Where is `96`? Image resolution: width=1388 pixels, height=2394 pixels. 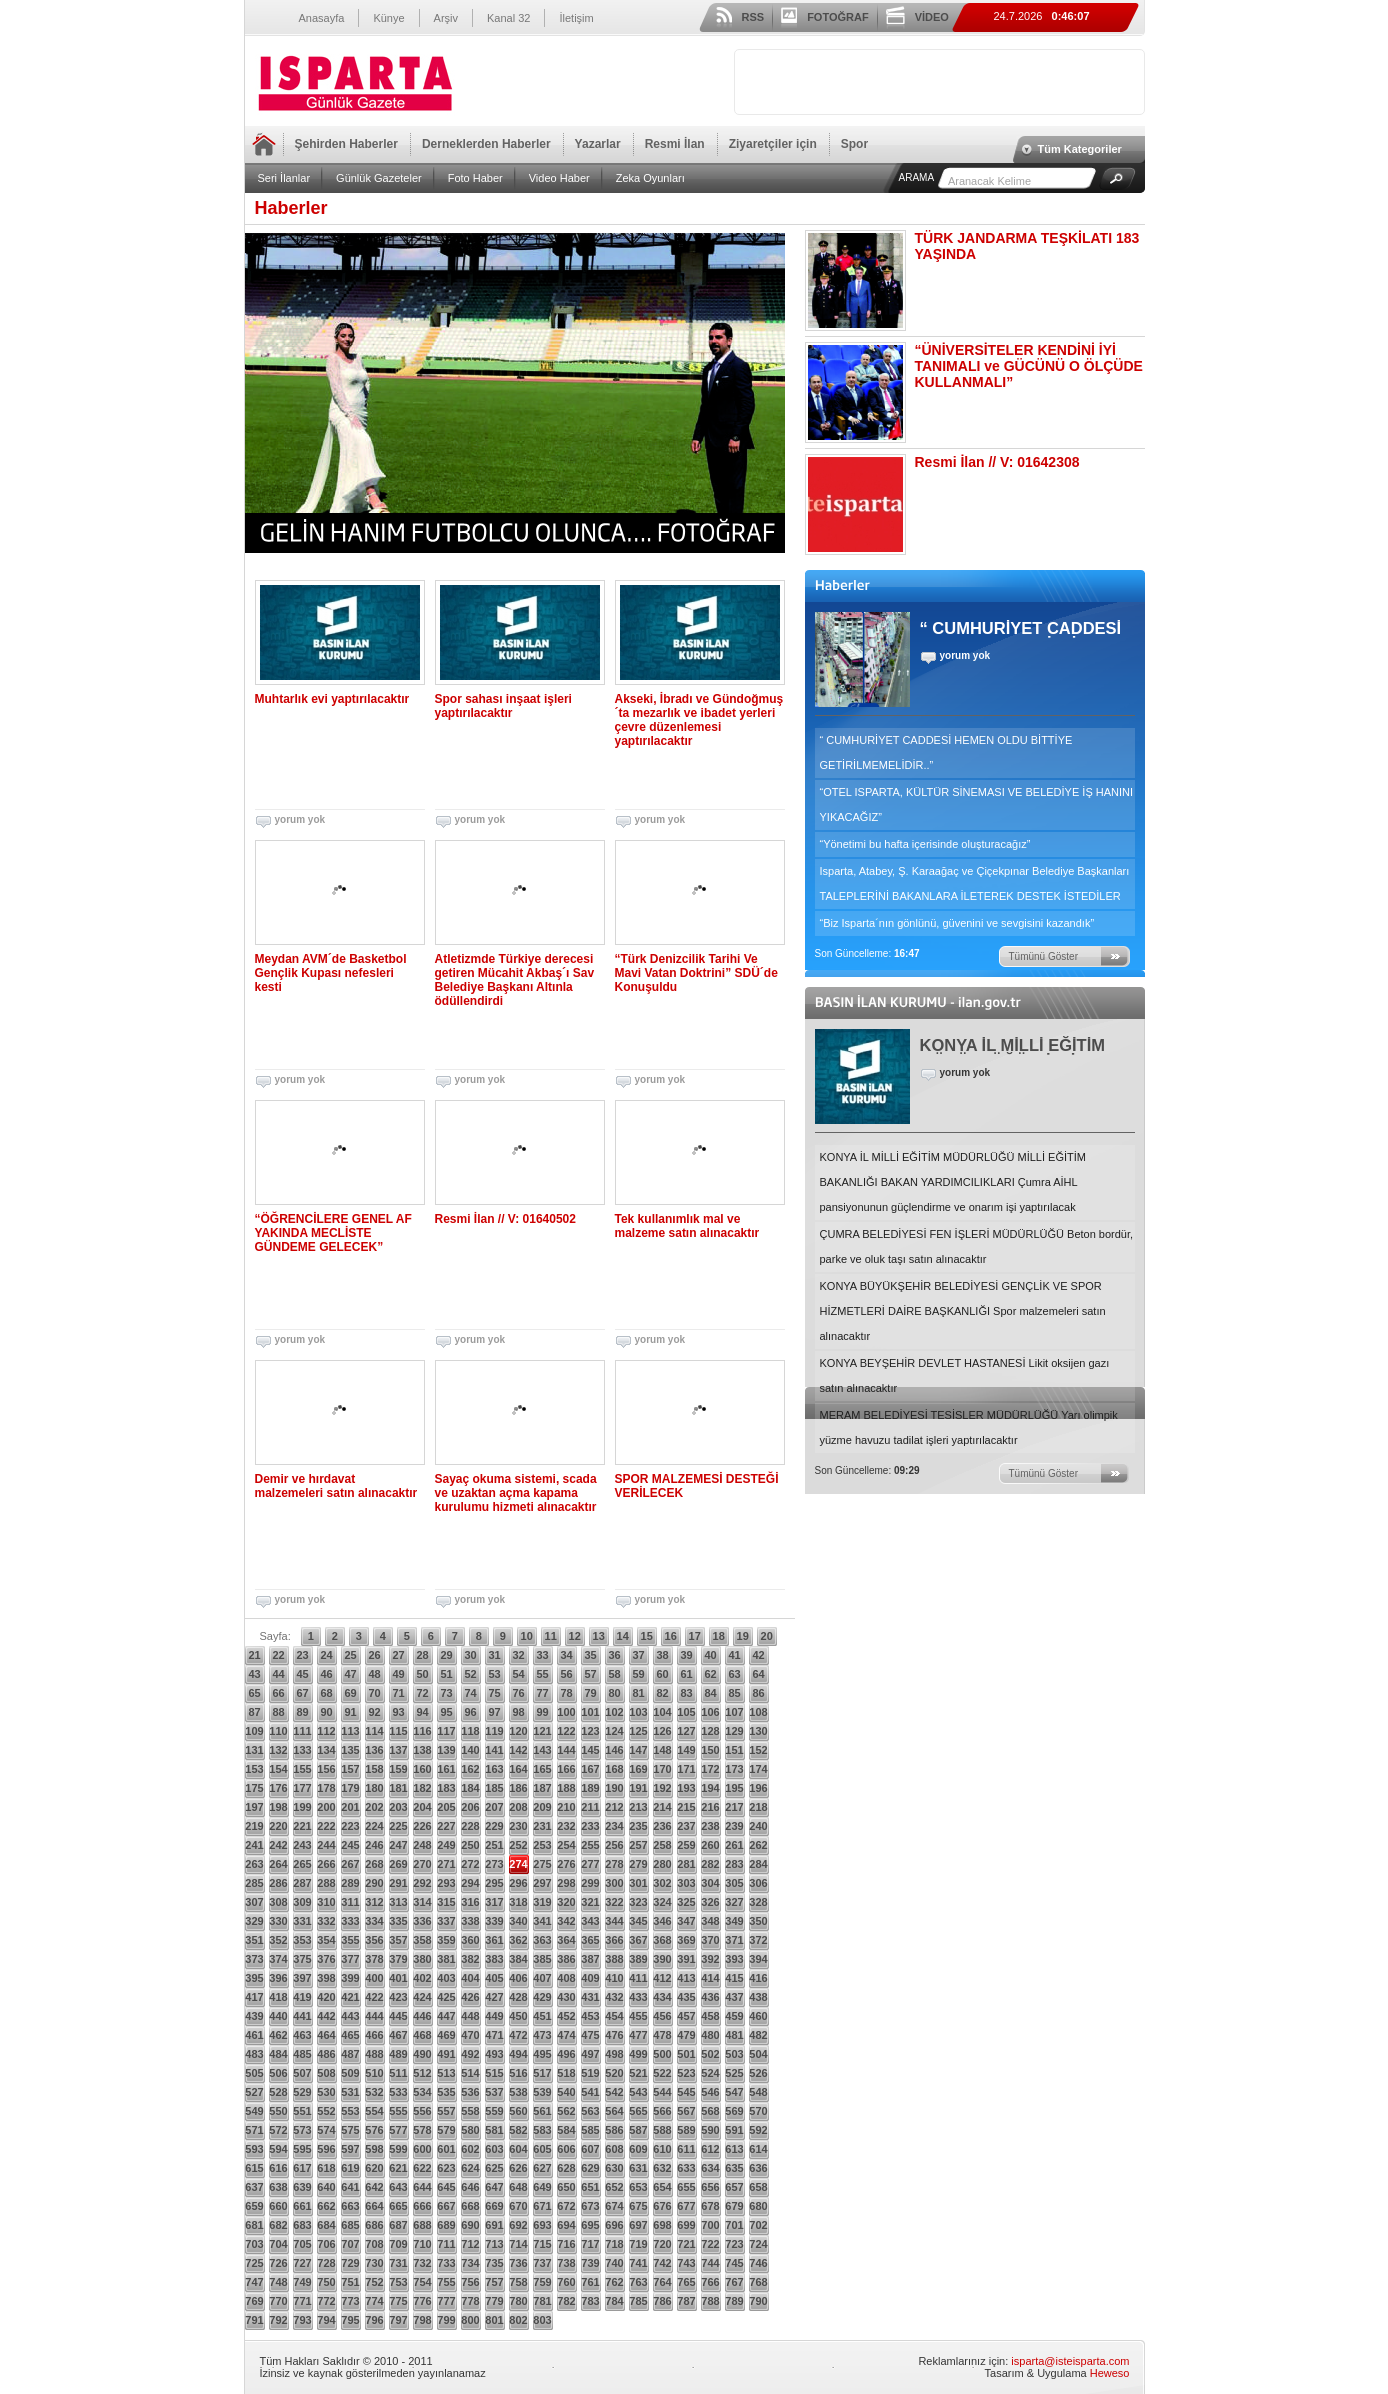 96 is located at coordinates (470, 1712).